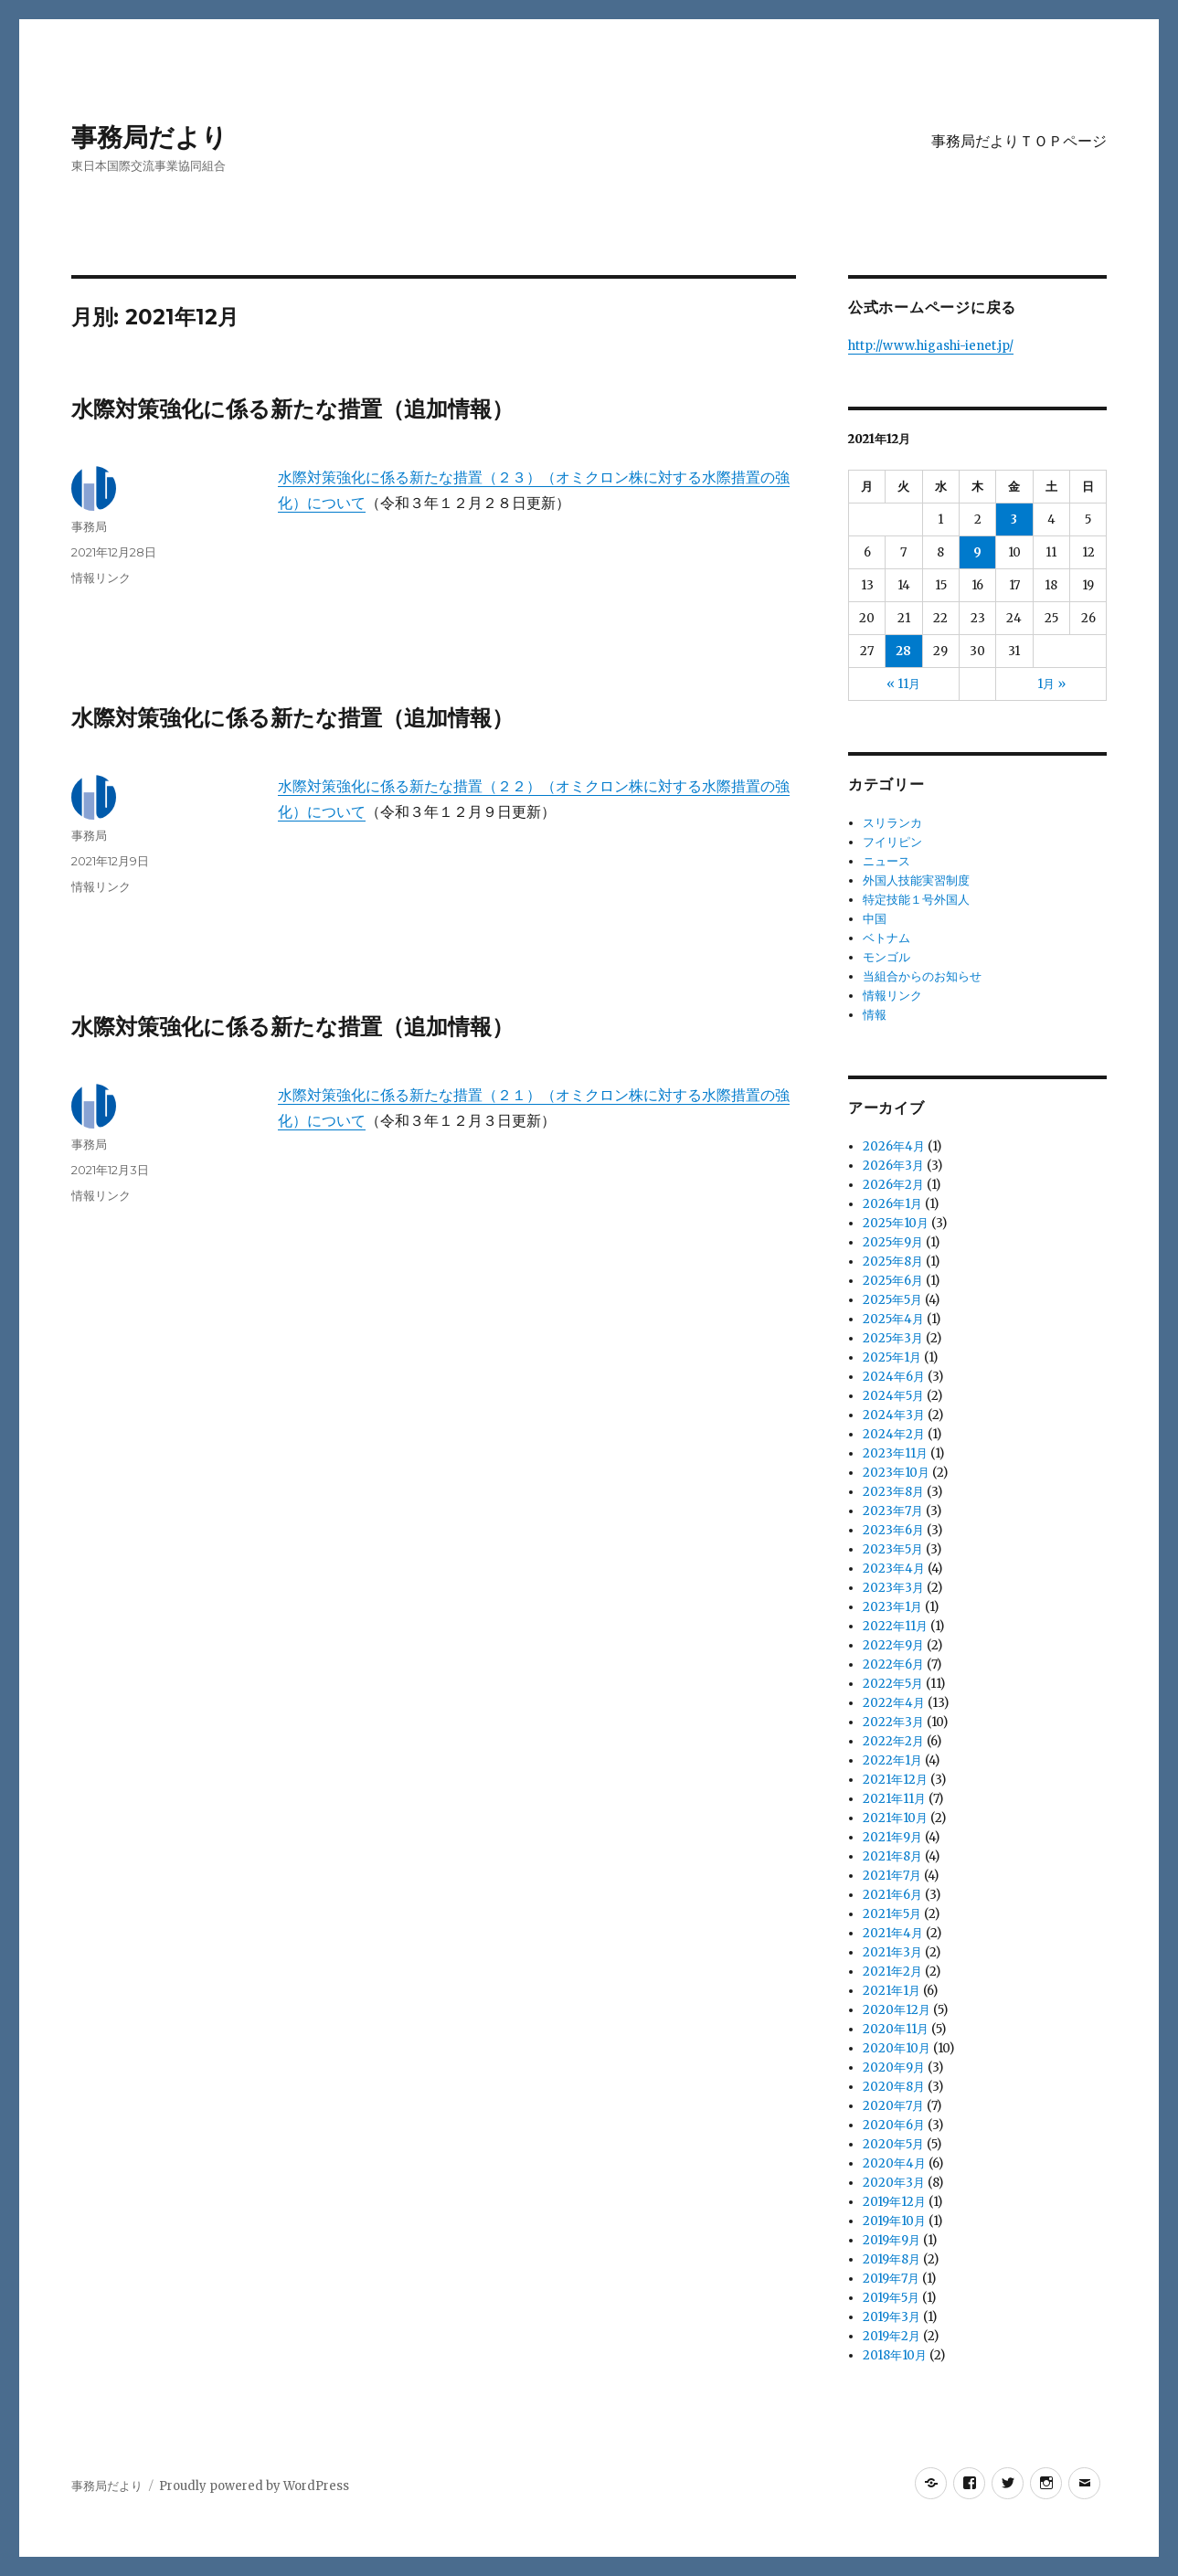 The width and height of the screenshot is (1178, 2576). What do you see at coordinates (916, 899) in the screenshot?
I see `特定技能１号外国人` at bounding box center [916, 899].